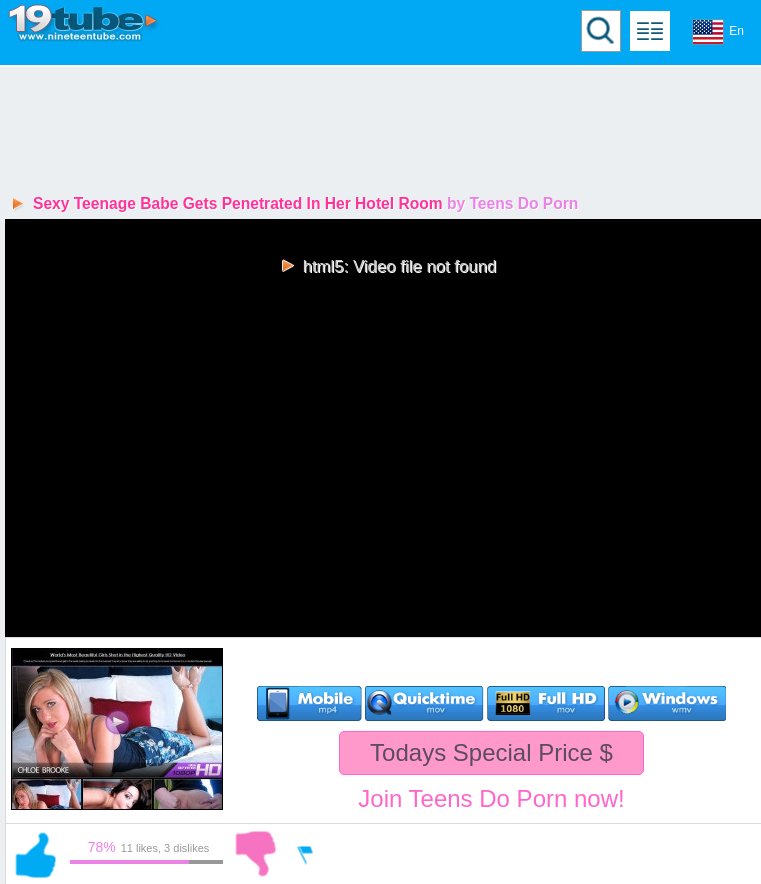 The width and height of the screenshot is (761, 884). I want to click on Join Teens Do Porn now!, so click(491, 798).